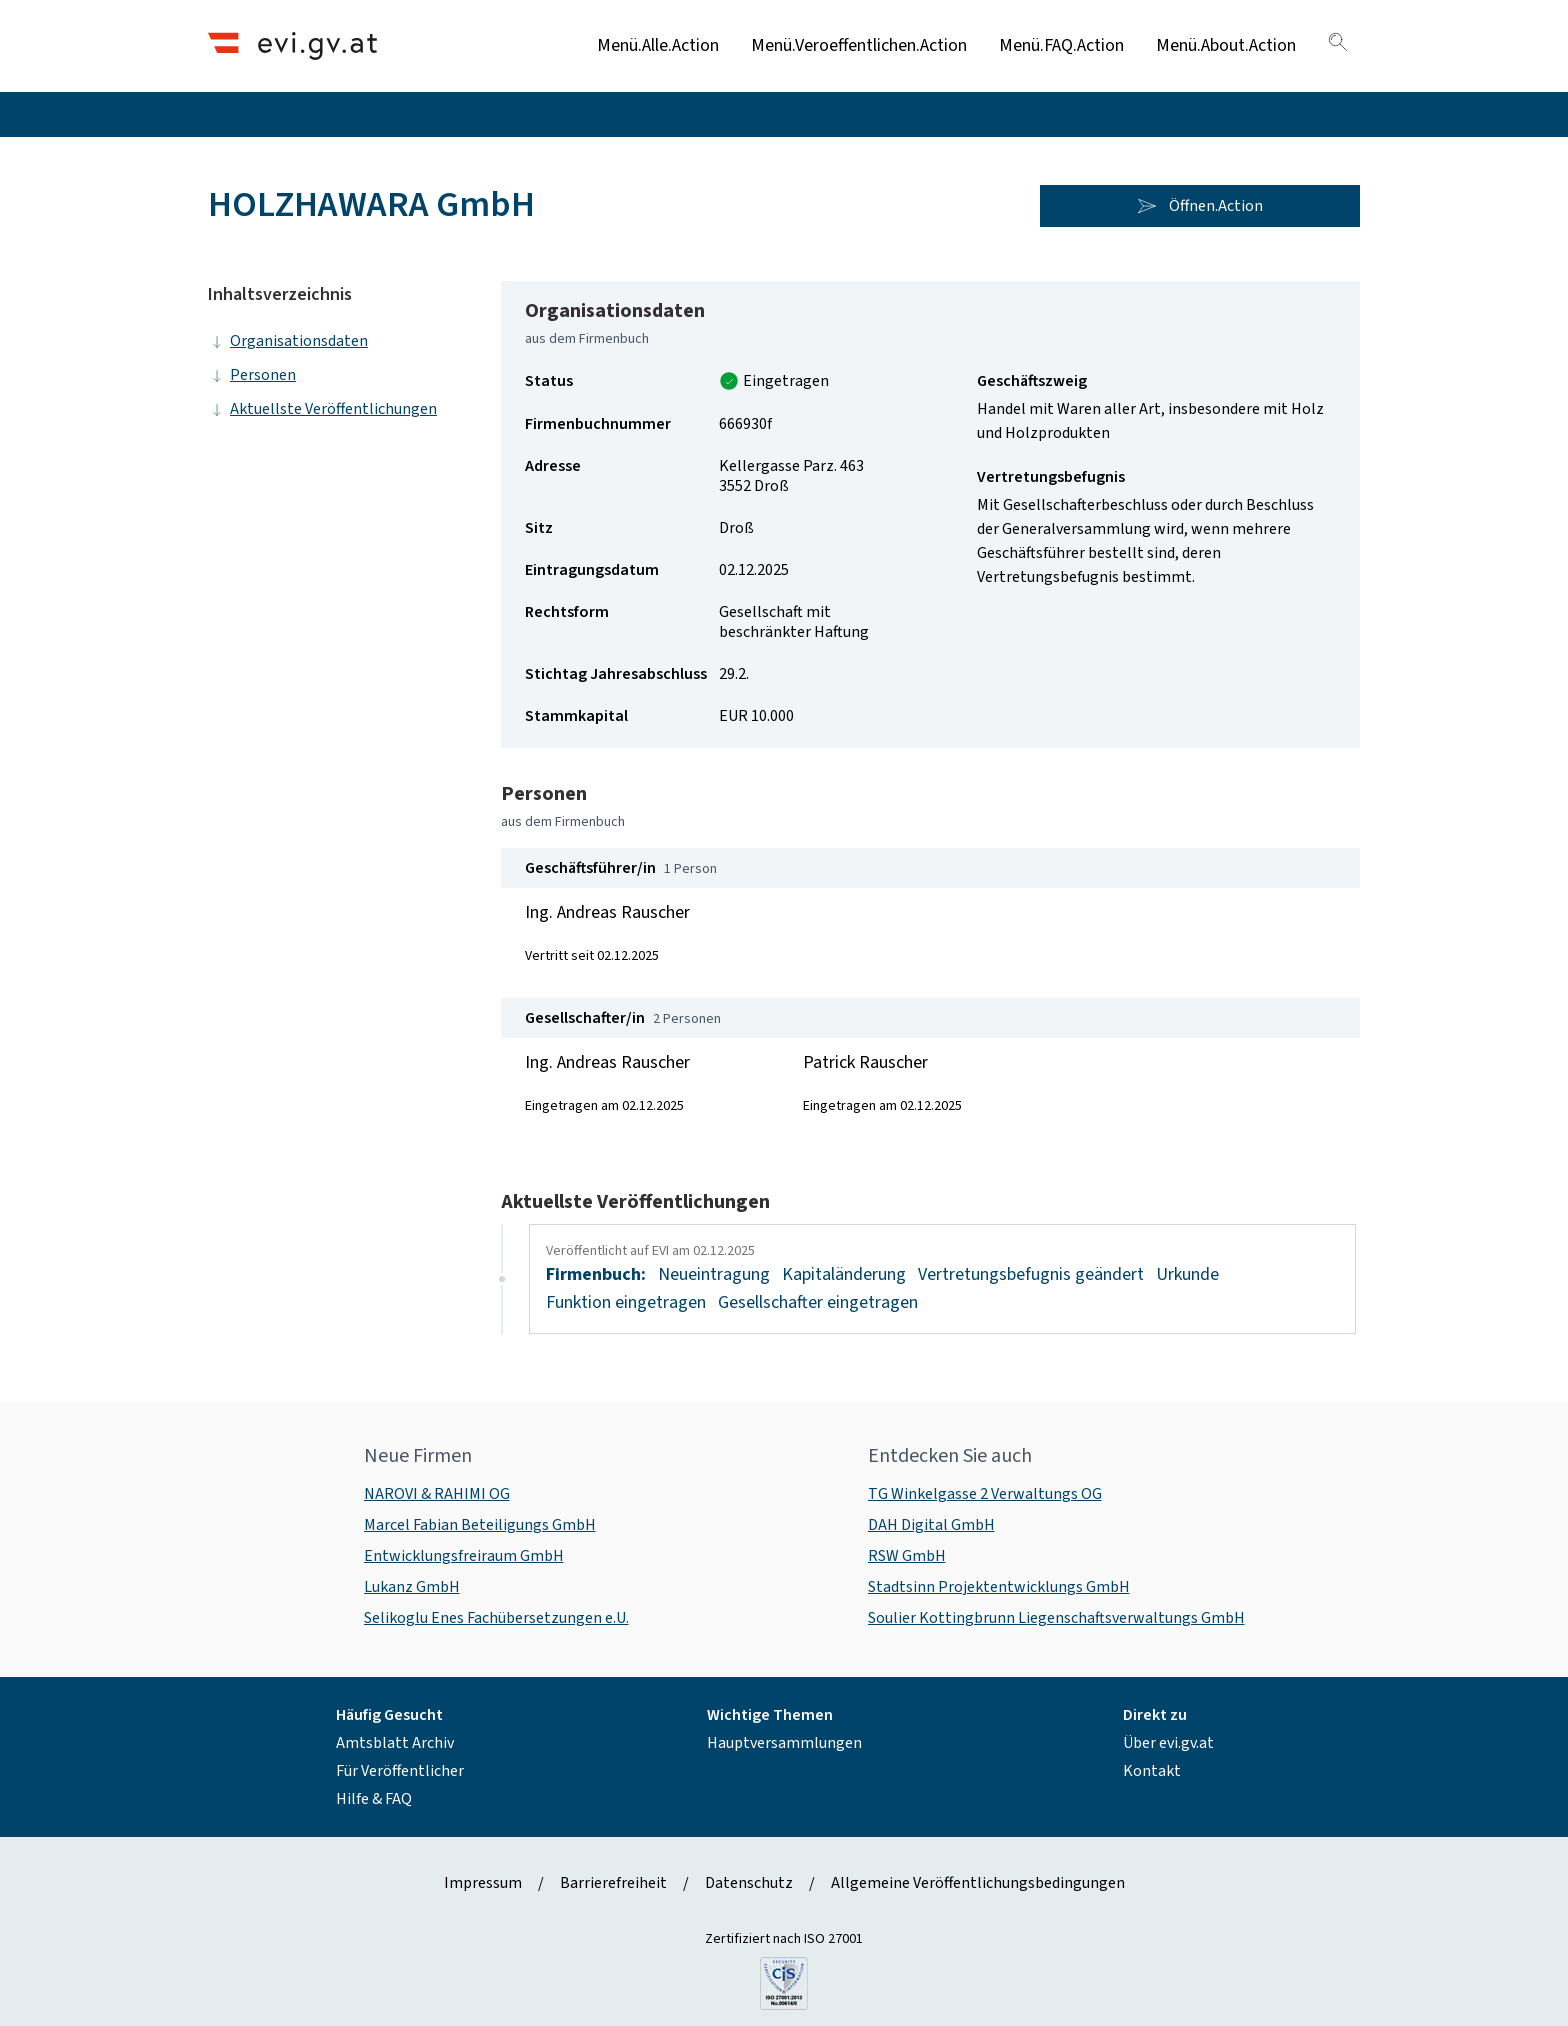 Image resolution: width=1568 pixels, height=2026 pixels. I want to click on Menü.About.Action, so click(1226, 45).